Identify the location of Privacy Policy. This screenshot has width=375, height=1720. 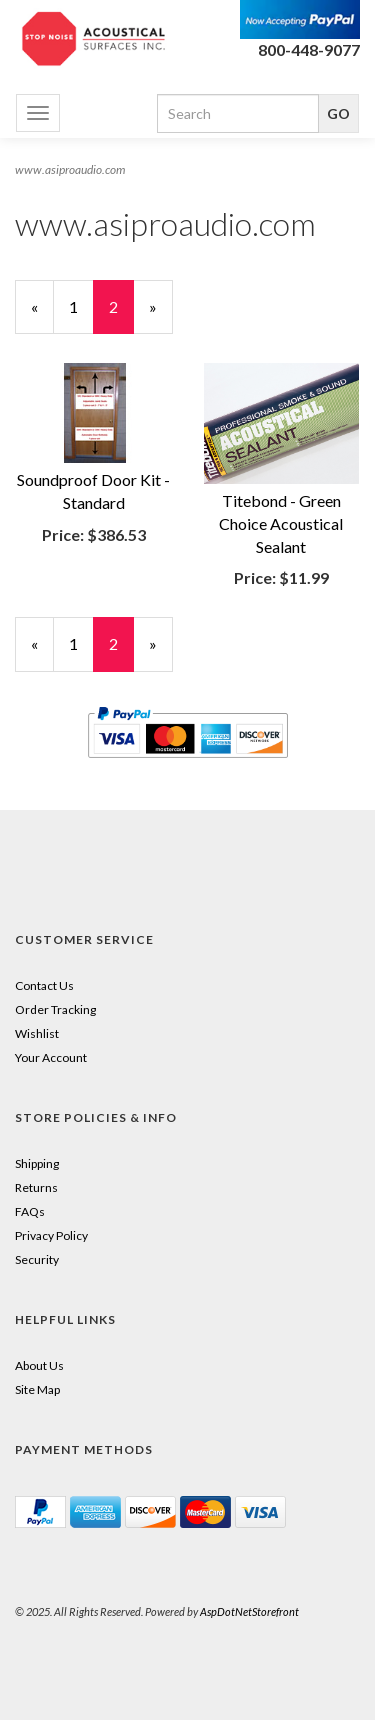
(51, 1235).